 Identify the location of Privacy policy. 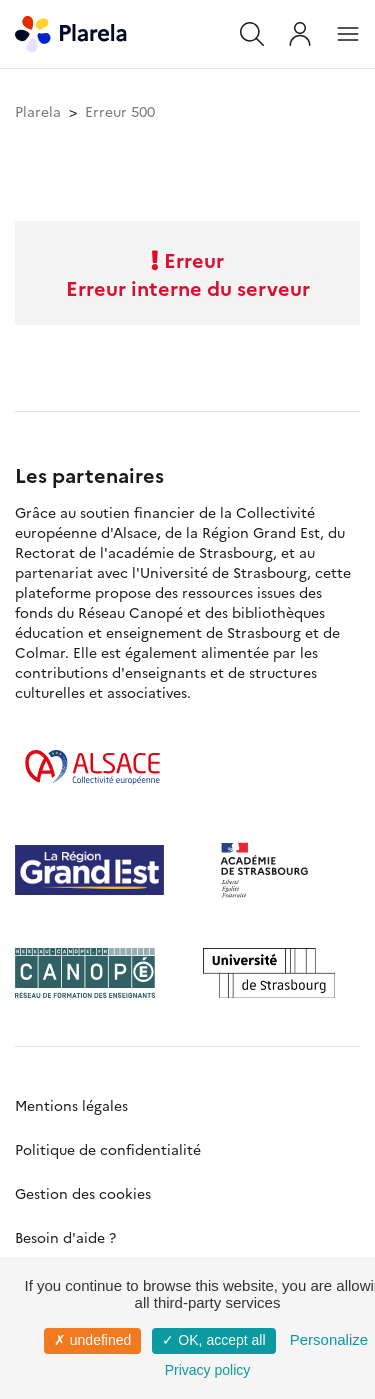
(208, 1370).